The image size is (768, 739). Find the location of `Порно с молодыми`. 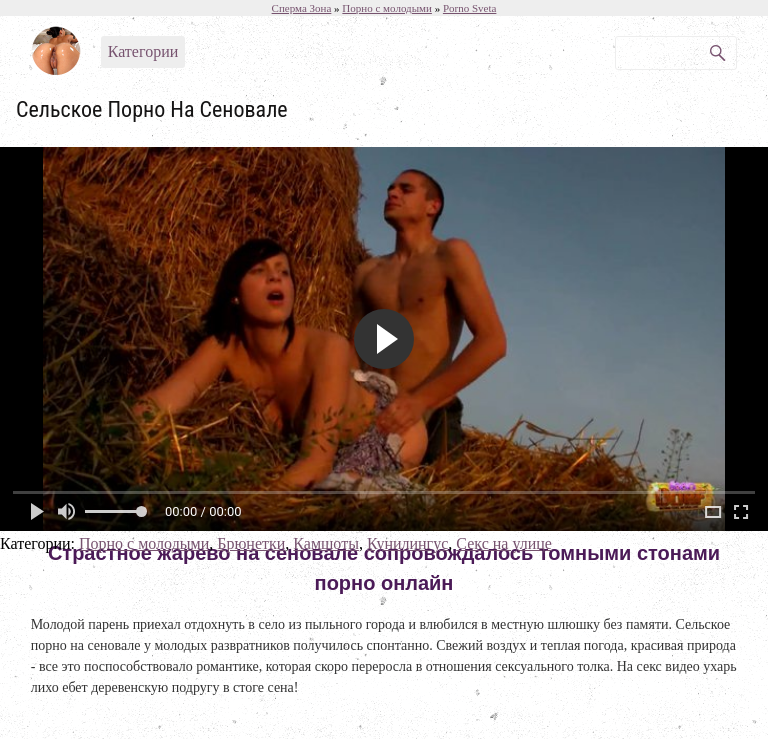

Порно с молодыми is located at coordinates (144, 543).